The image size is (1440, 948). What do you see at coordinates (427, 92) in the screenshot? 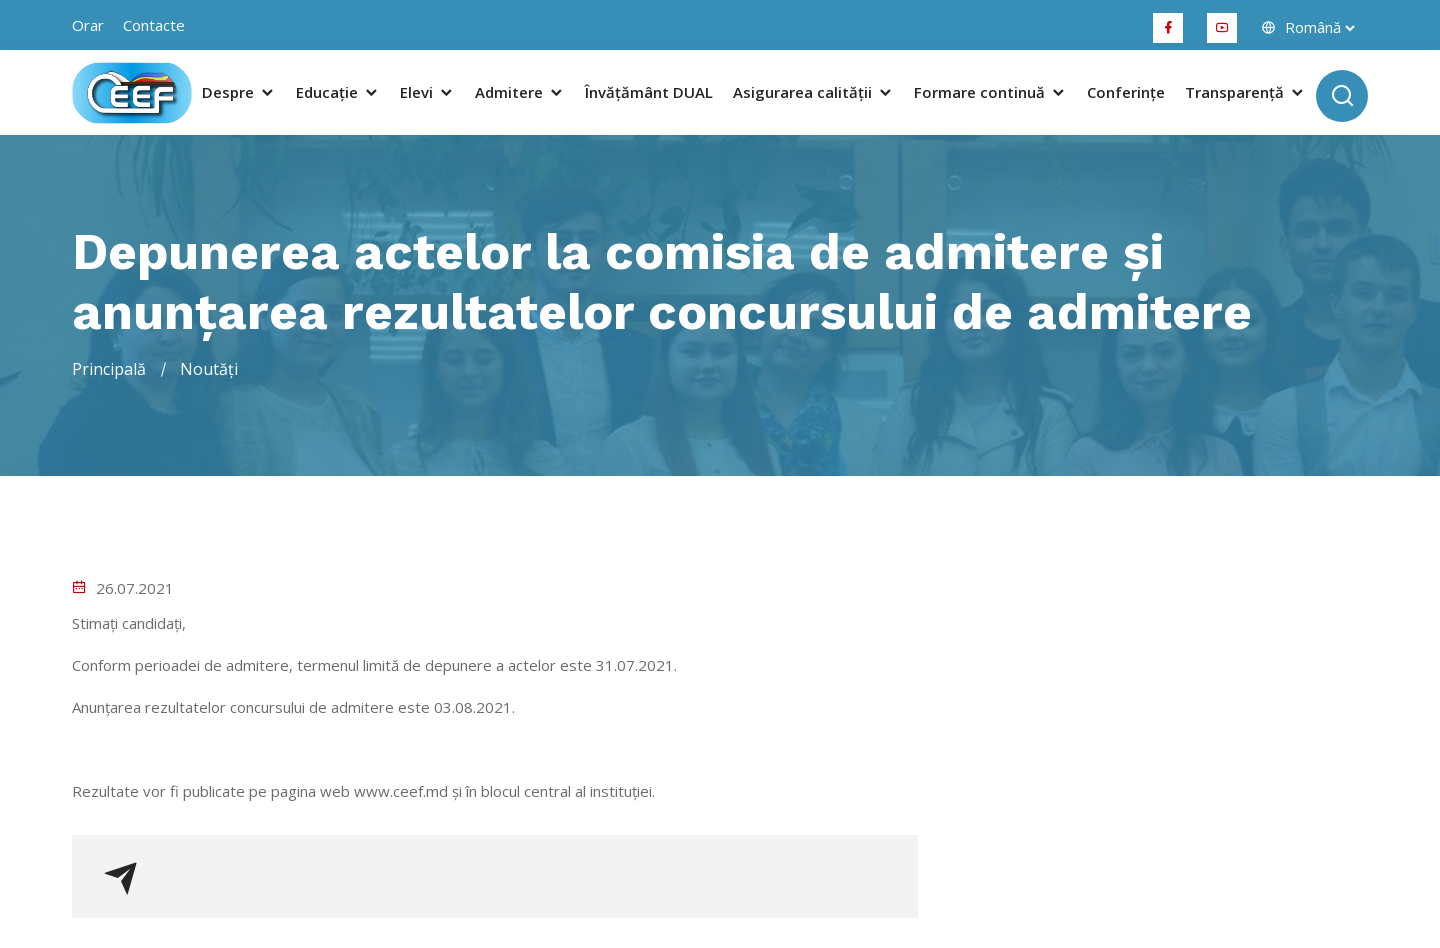
I see `Elevi` at bounding box center [427, 92].